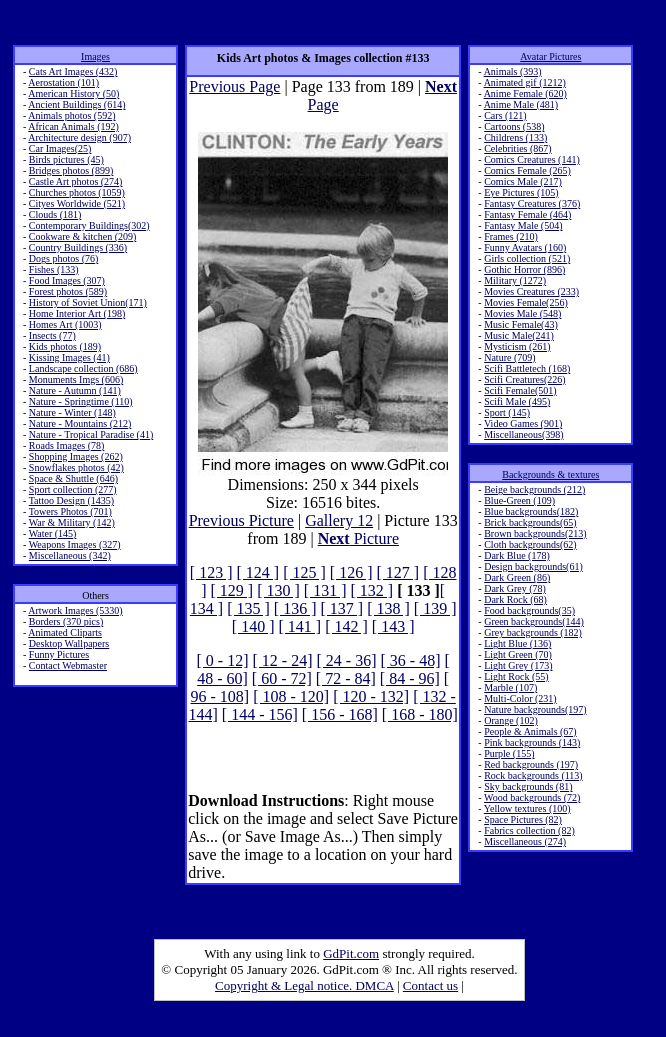 The height and width of the screenshot is (1037, 666). What do you see at coordinates (65, 346) in the screenshot?
I see `Kids photos (189)` at bounding box center [65, 346].